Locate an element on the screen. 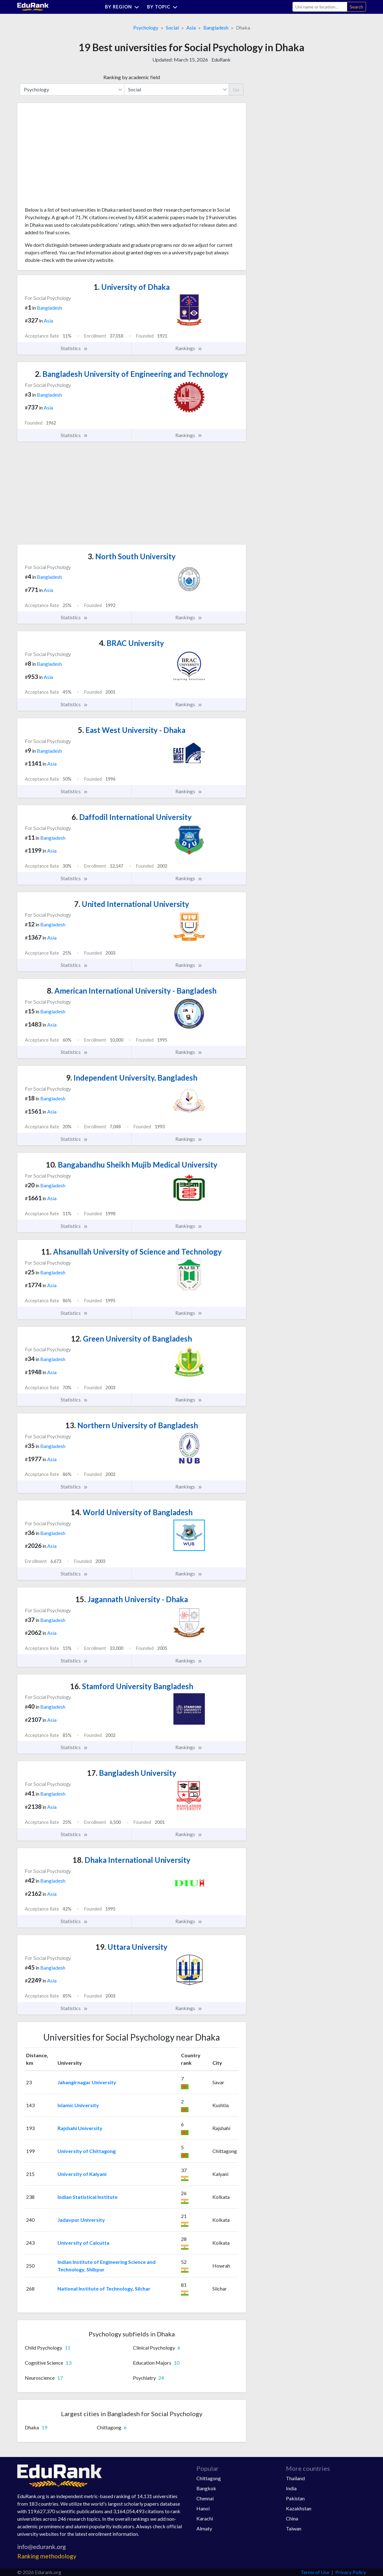  [Advertisement] is located at coordinates (72, 157).